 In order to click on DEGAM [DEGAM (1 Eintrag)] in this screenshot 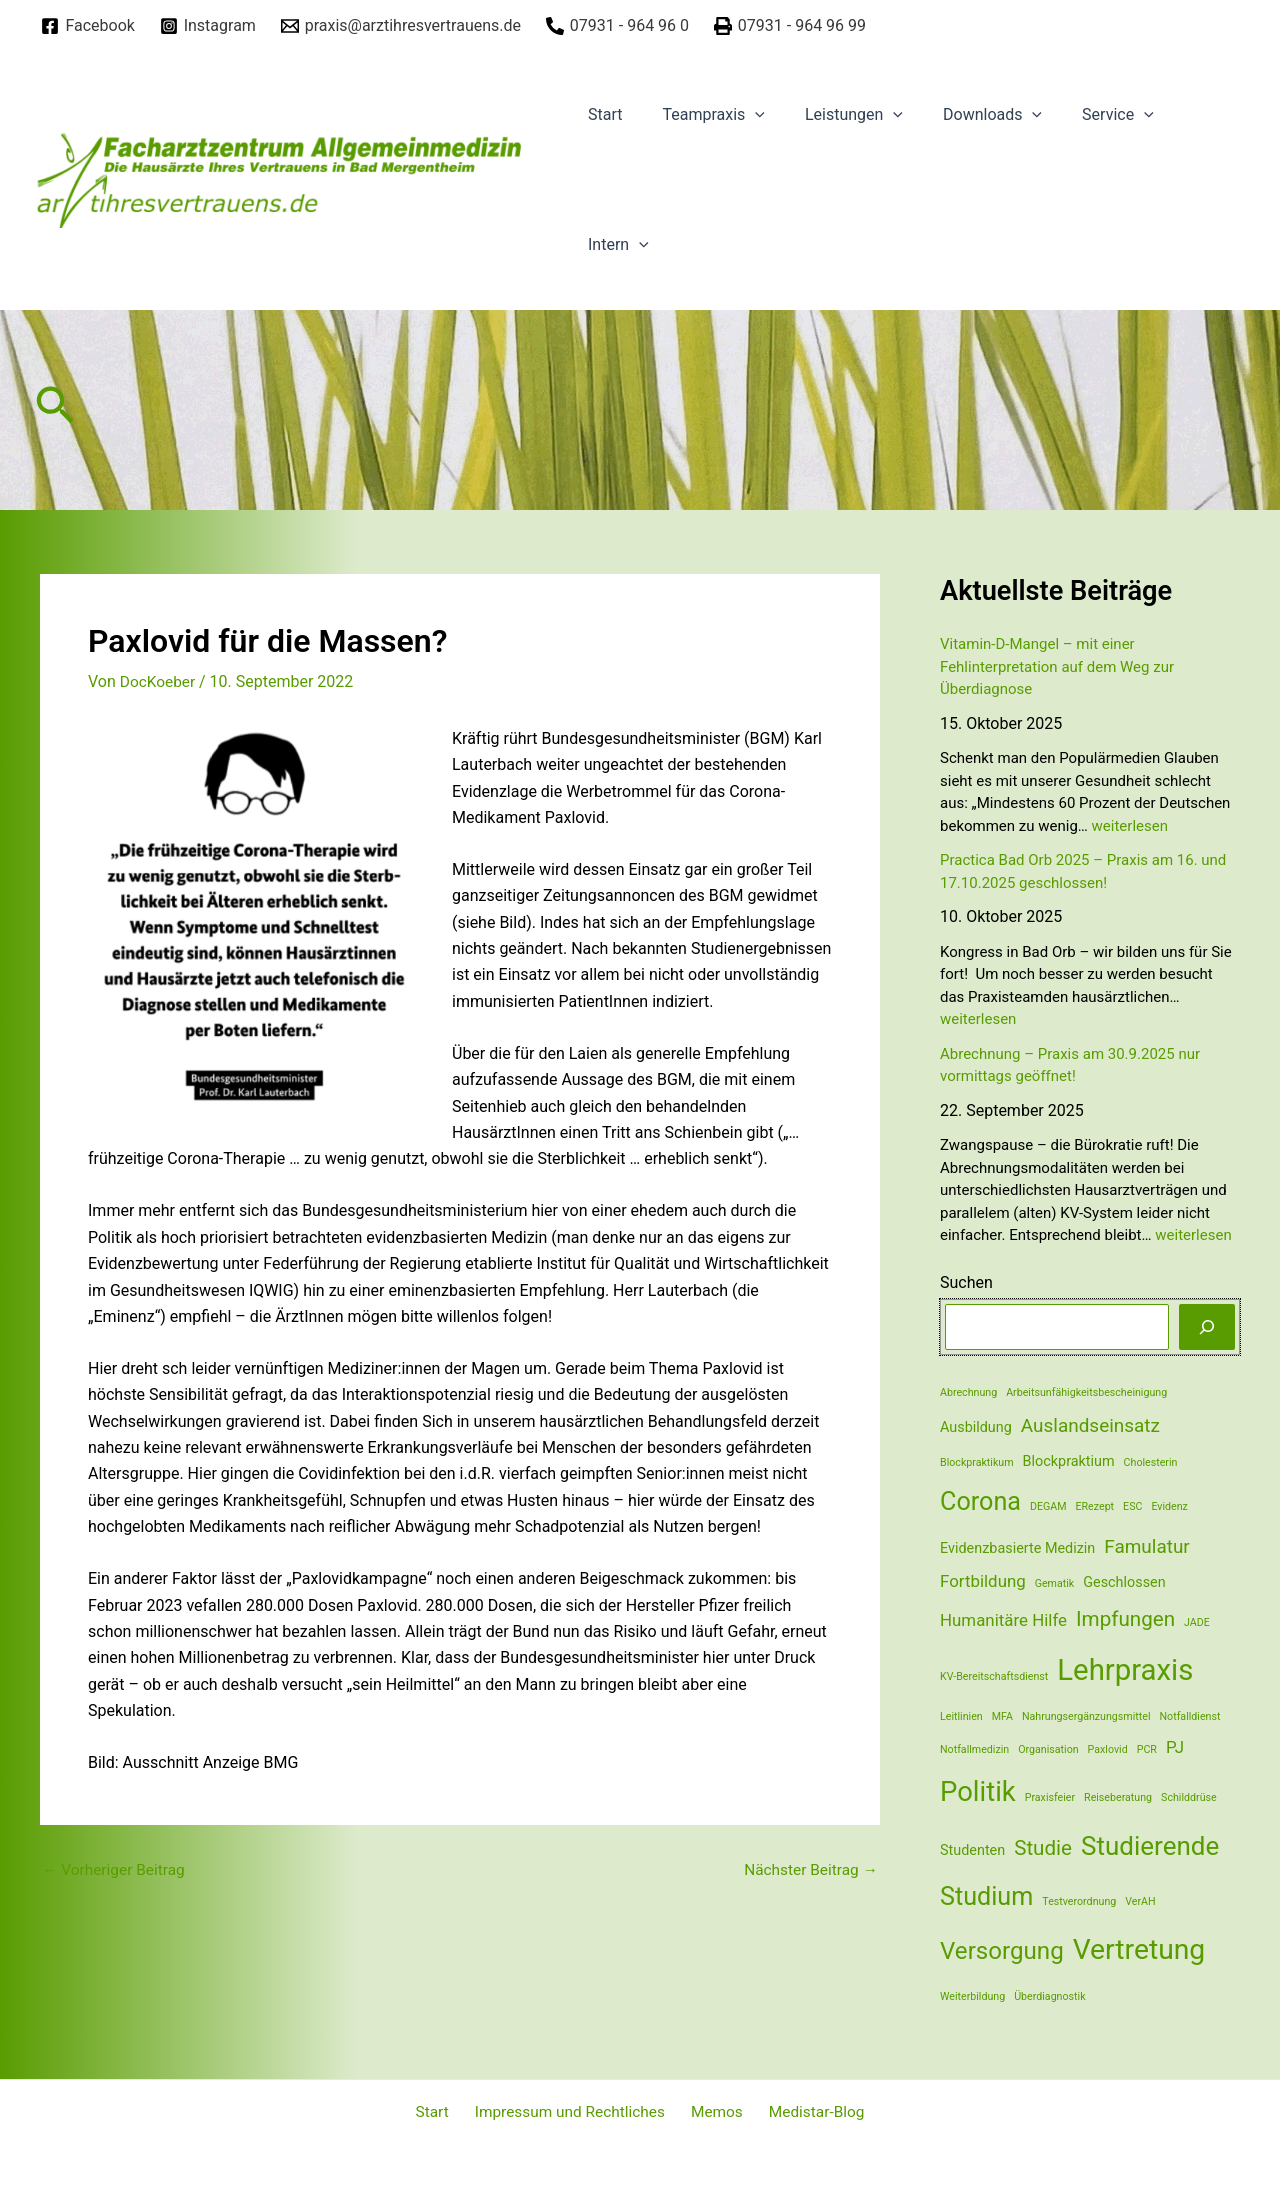, I will do `click(1048, 1506)`.